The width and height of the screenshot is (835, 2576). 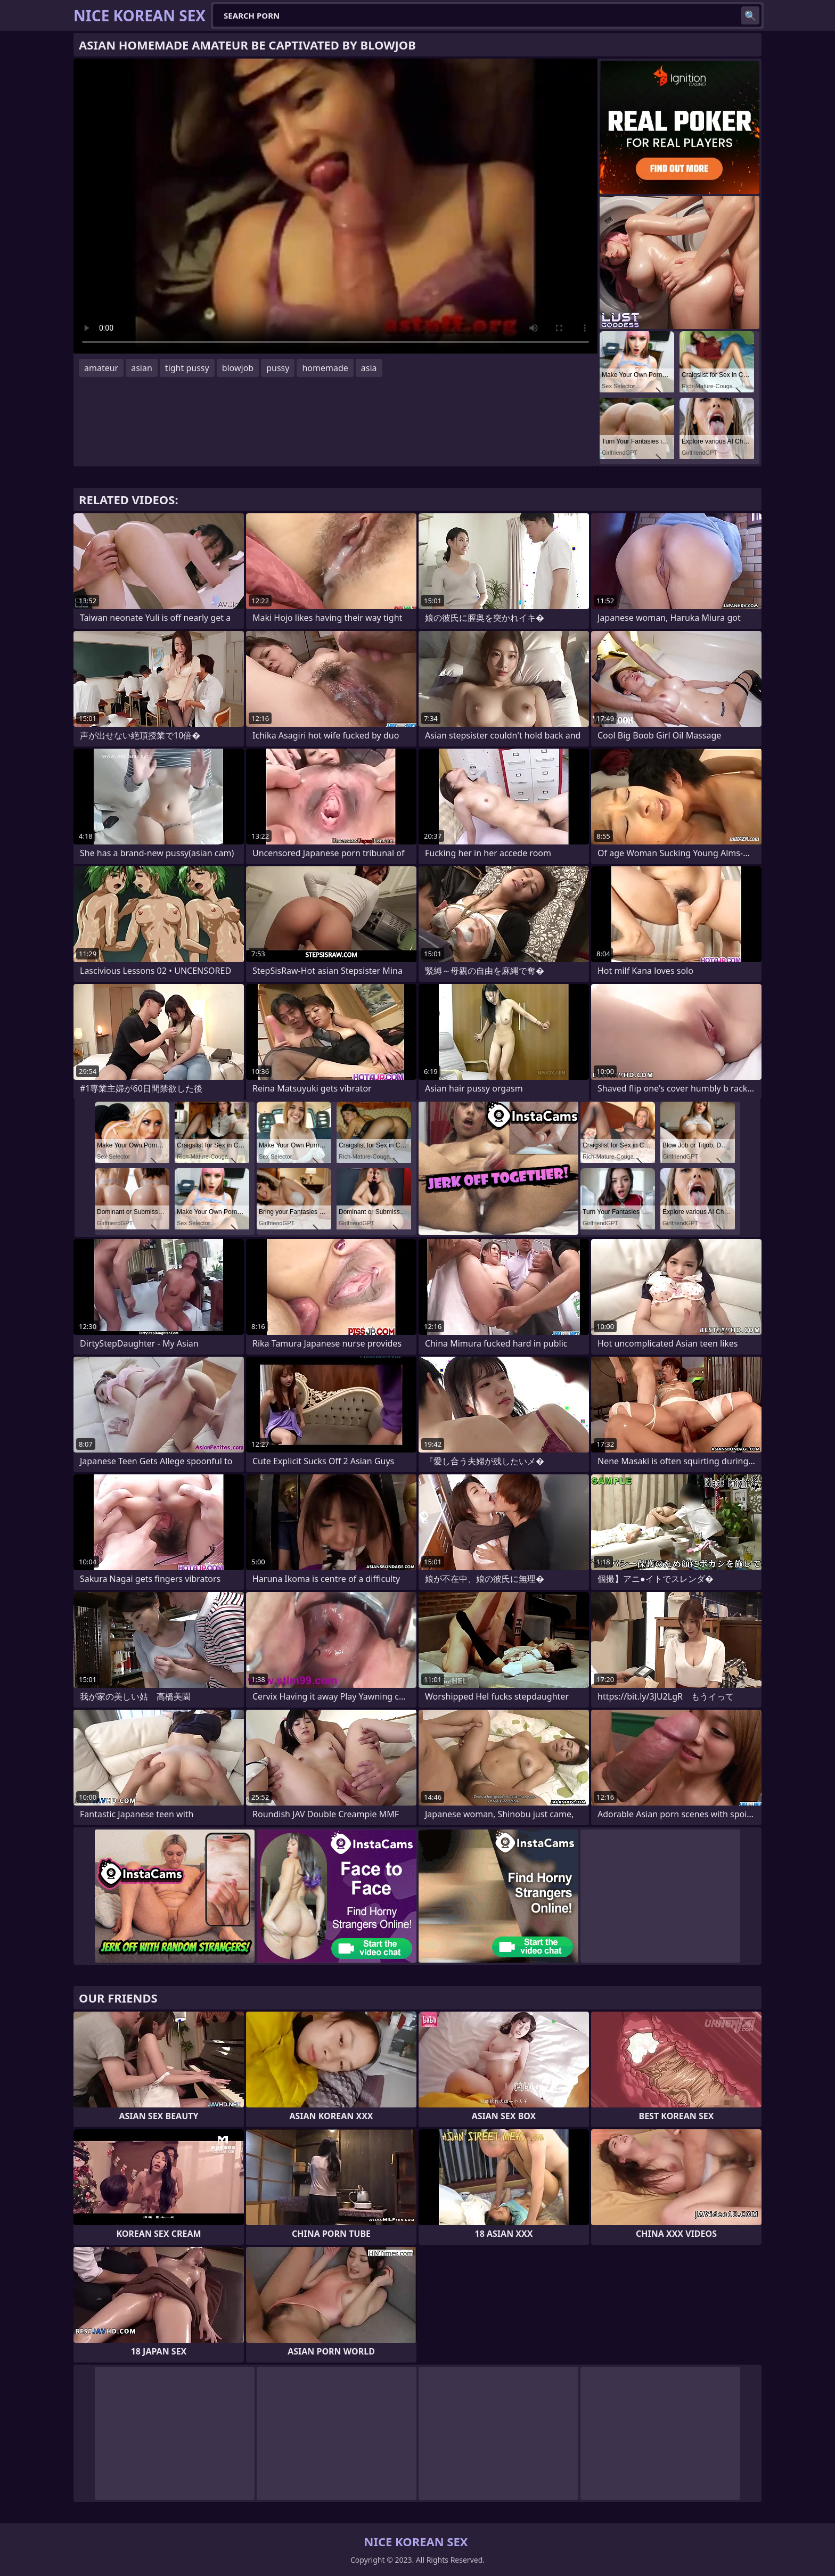 I want to click on Your browser does not support the video tag. ., so click(x=335, y=206).